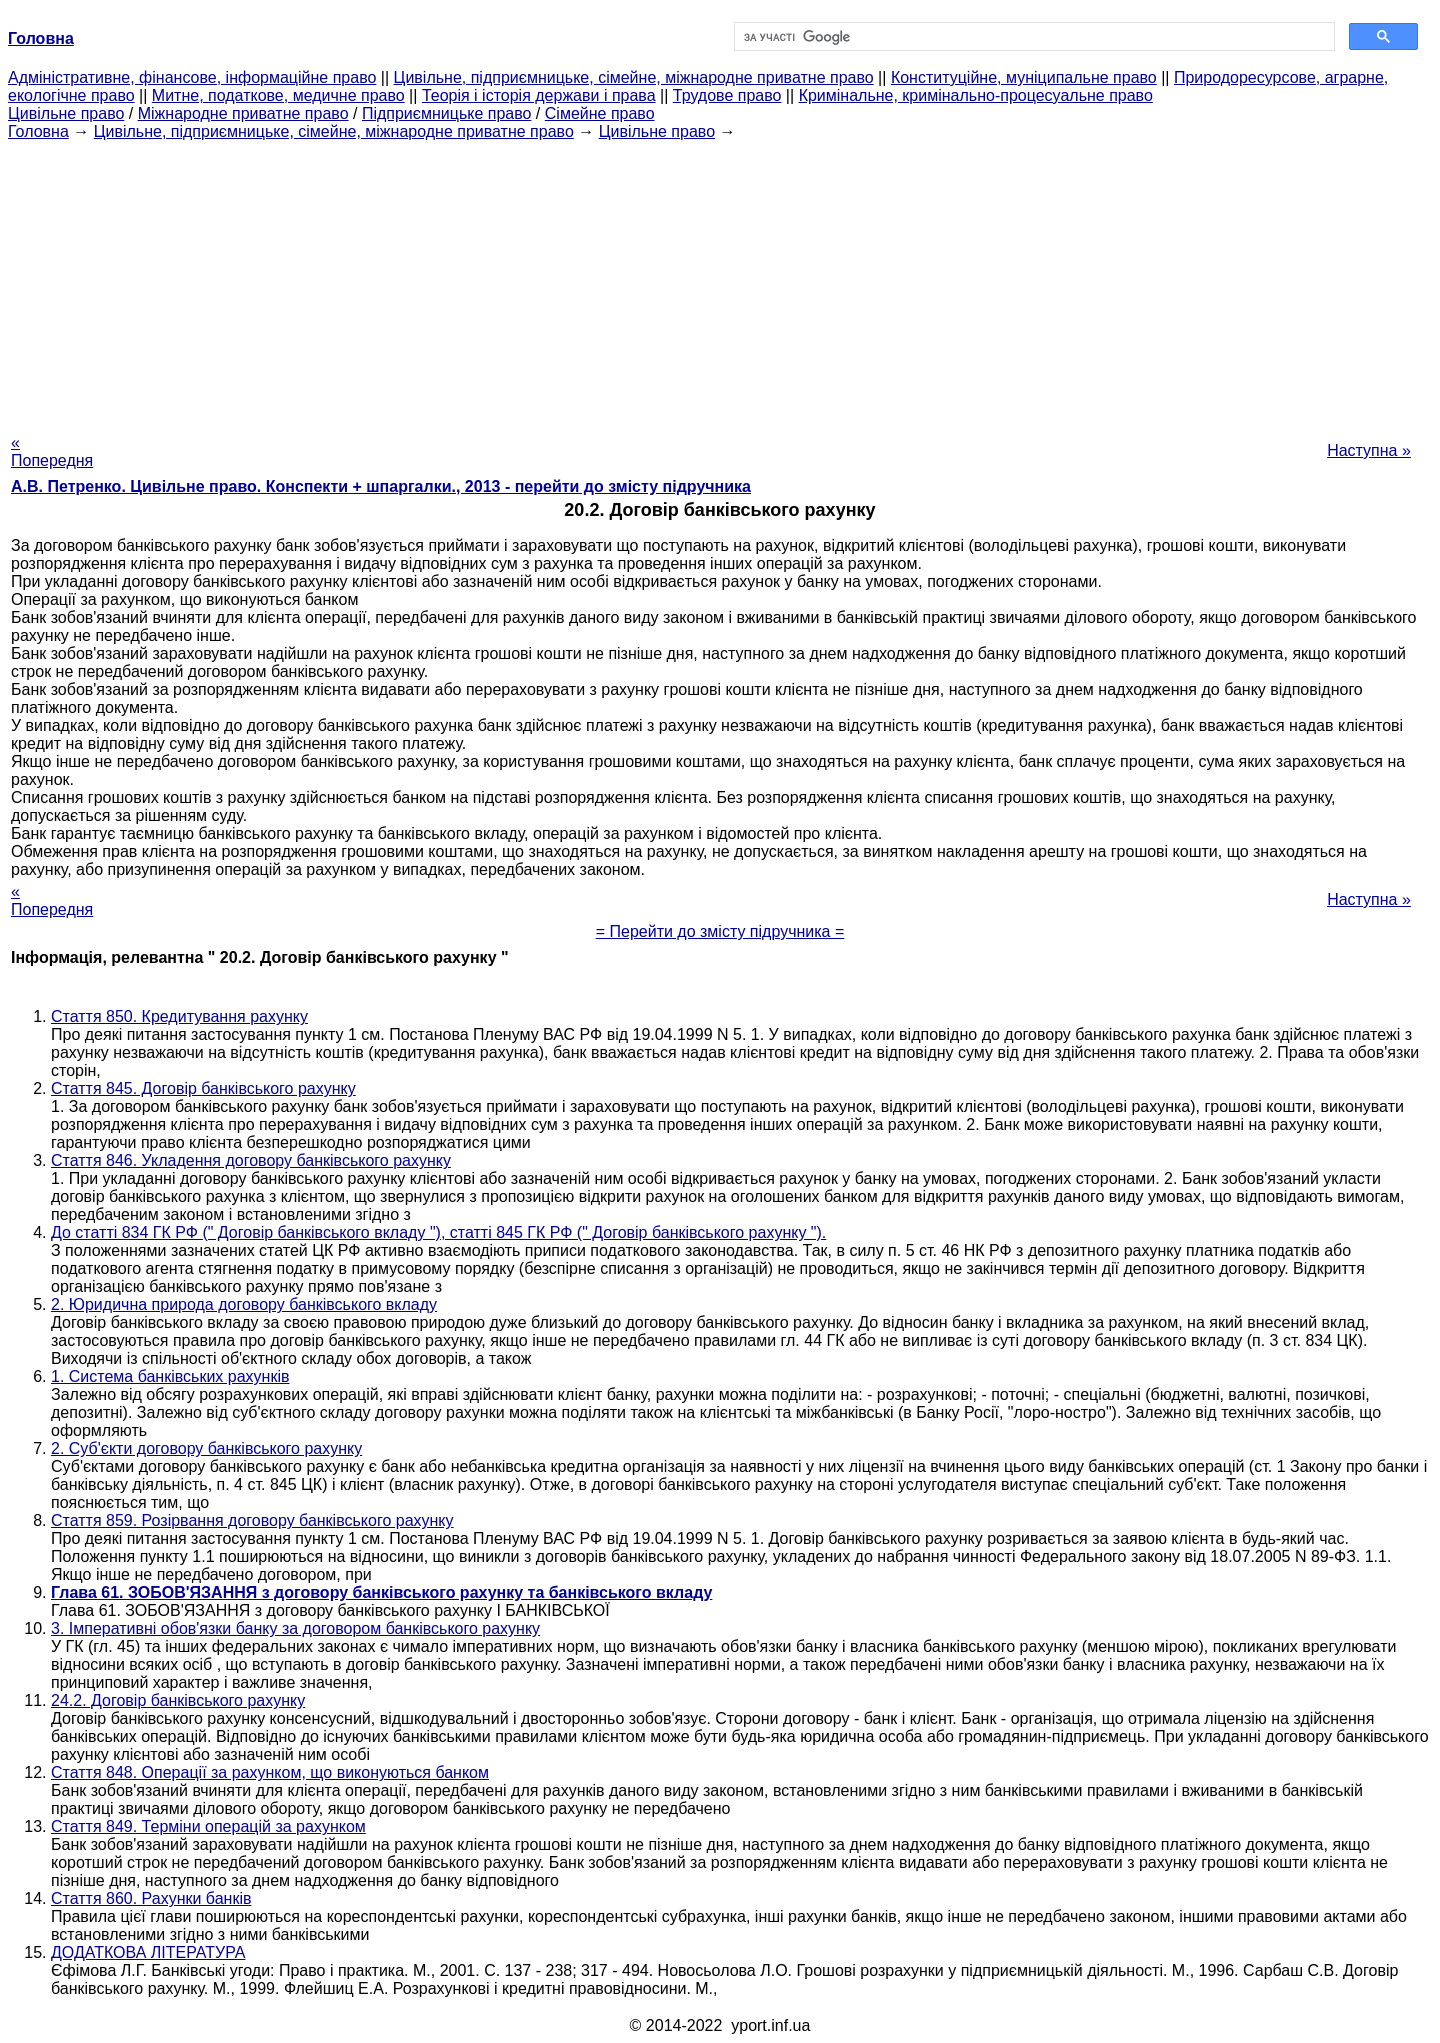 Image resolution: width=1440 pixels, height=2043 pixels. I want to click on А.В. Петренко. Цивільне право. Конспекти + шпаргалки., 2013 - перейти до змісту підручника, so click(381, 486).